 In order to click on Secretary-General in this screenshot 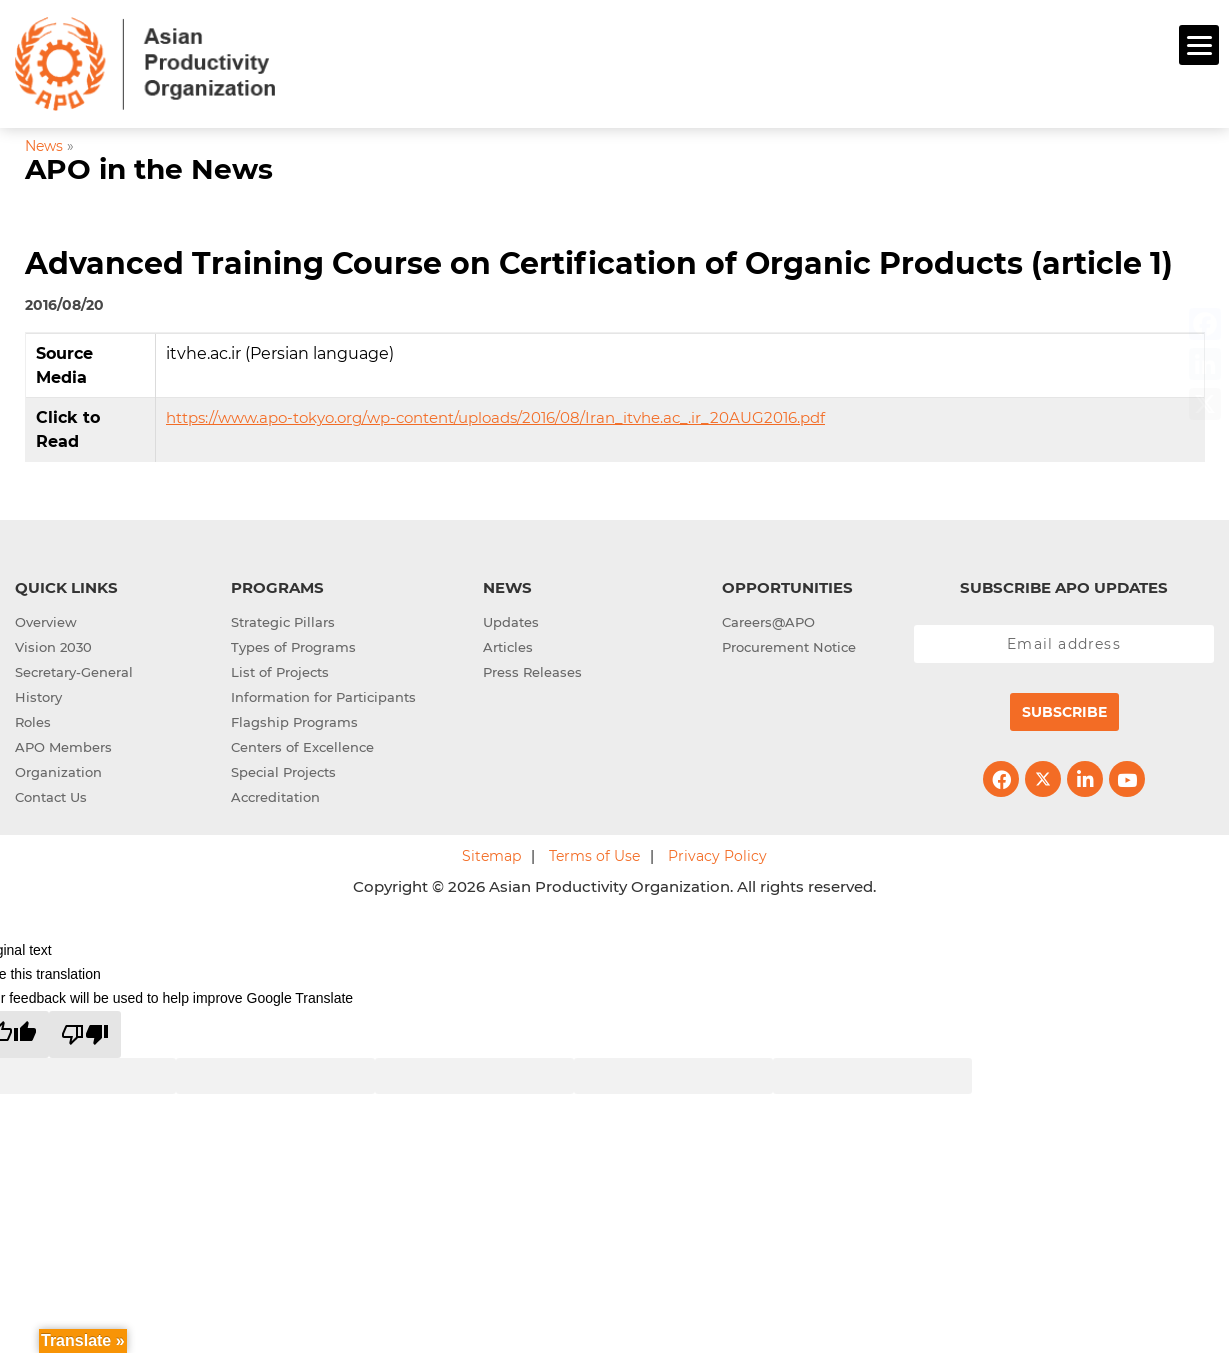, I will do `click(74, 670)`.